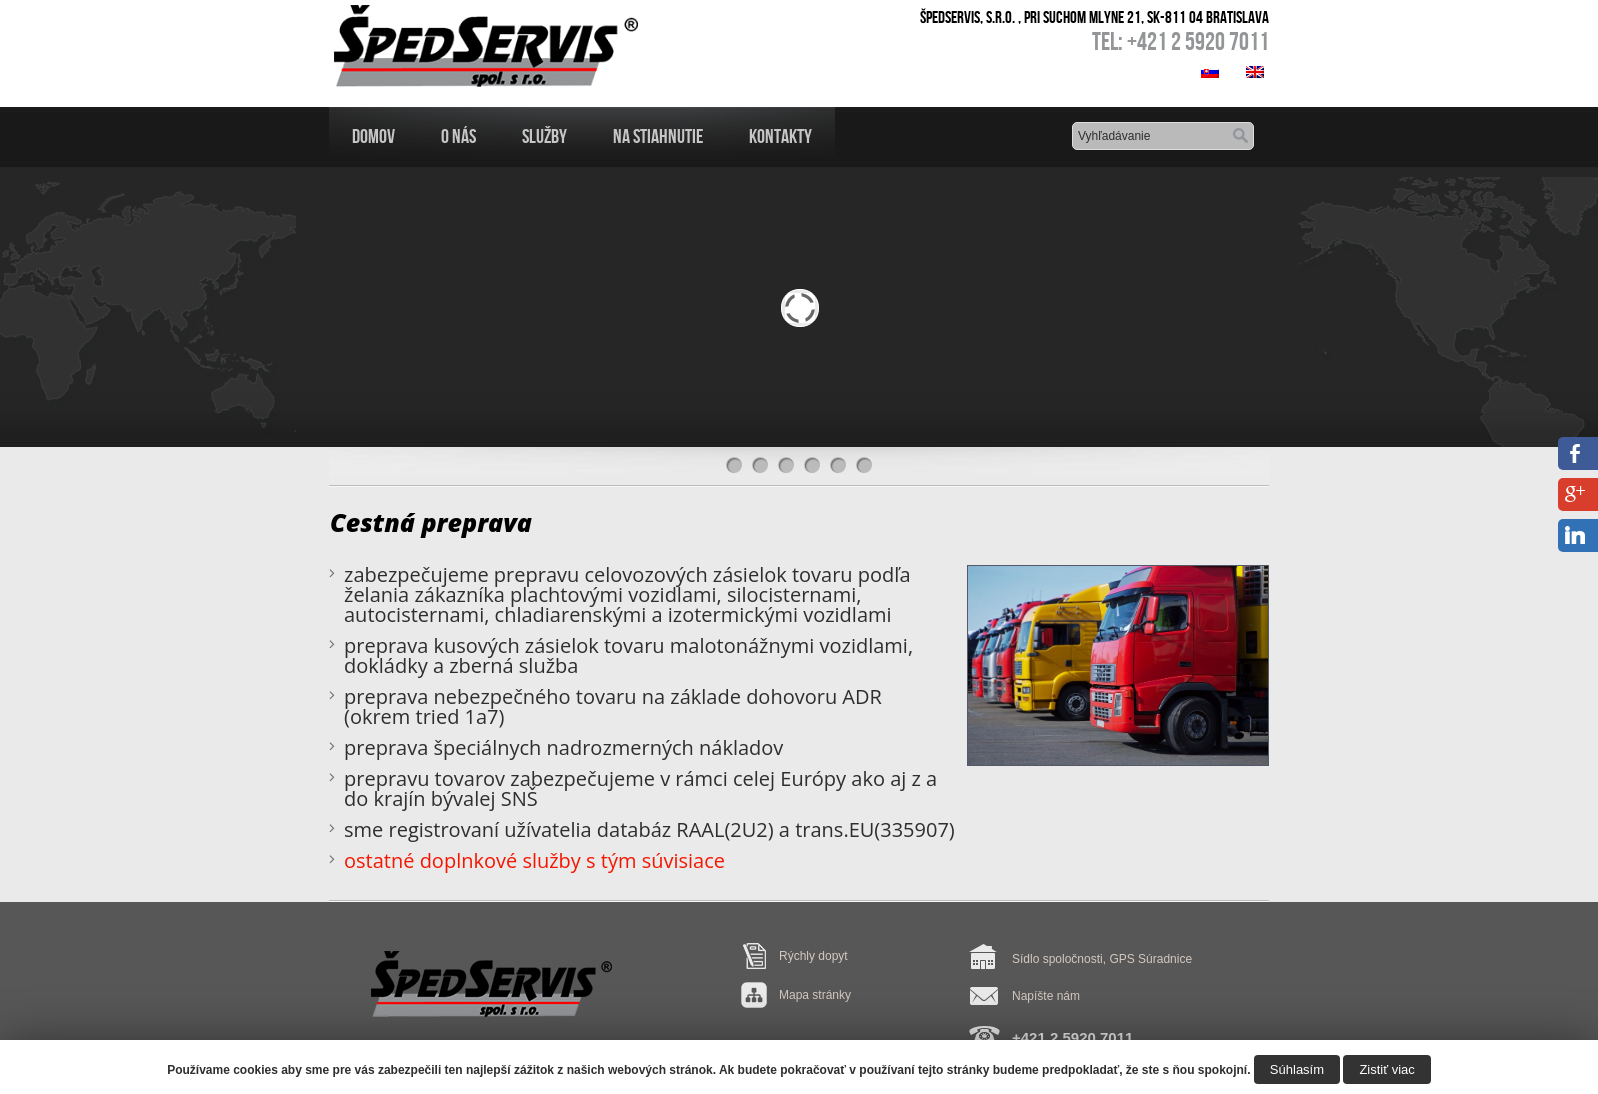 The height and width of the screenshot is (1094, 1598). Describe the element at coordinates (458, 136) in the screenshot. I see `O nás` at that location.